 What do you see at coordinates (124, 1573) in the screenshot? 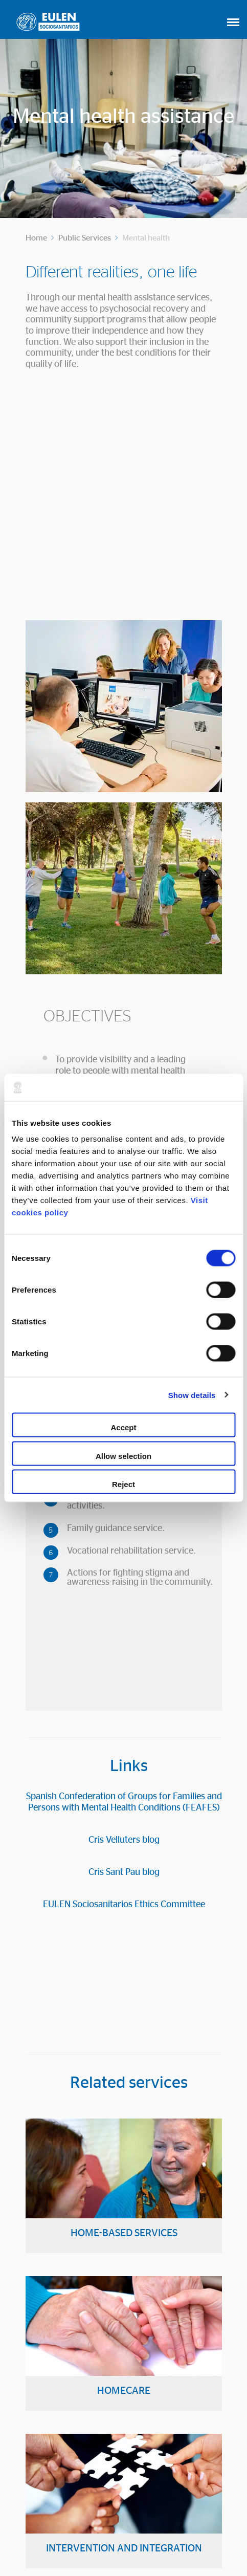
I see `EULEN Sociosanitarios Ethics Committee` at bounding box center [124, 1573].